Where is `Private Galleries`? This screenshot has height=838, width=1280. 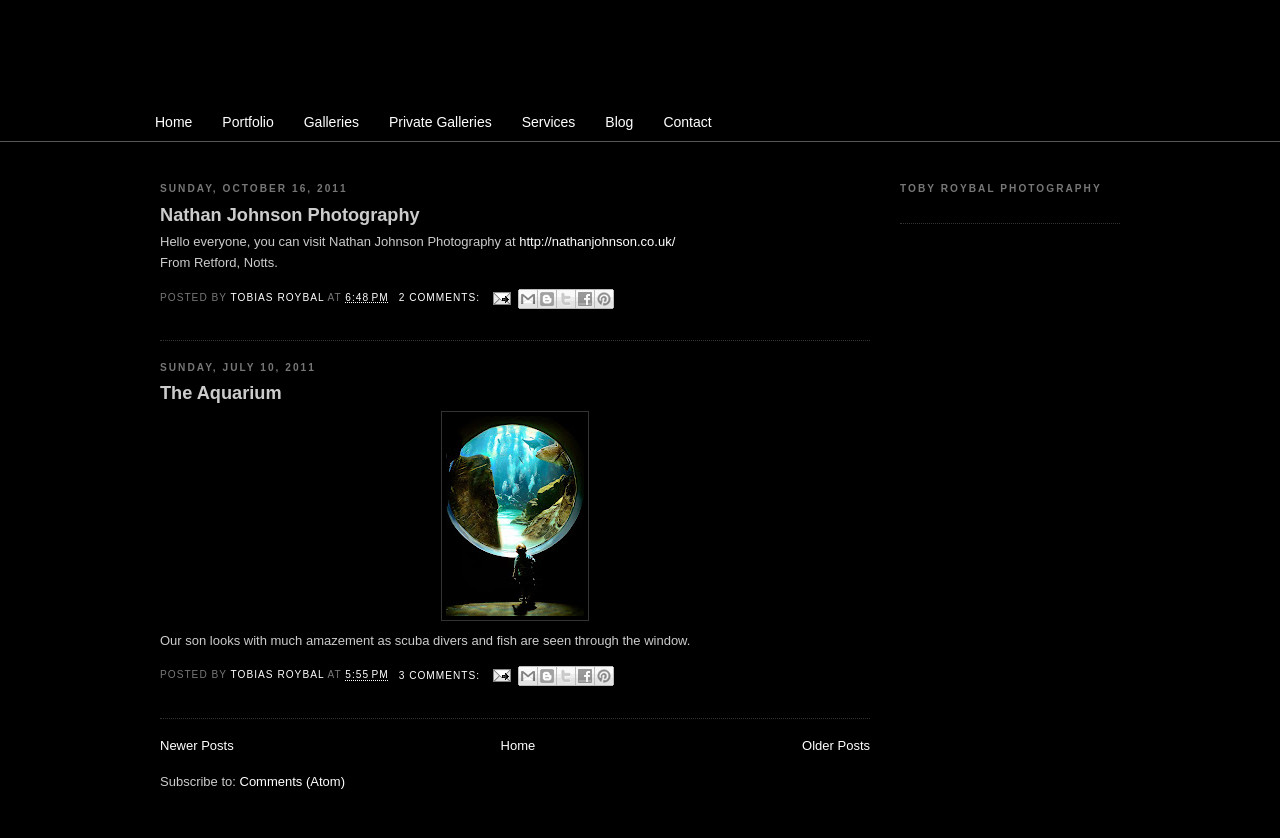 Private Galleries is located at coordinates (440, 122).